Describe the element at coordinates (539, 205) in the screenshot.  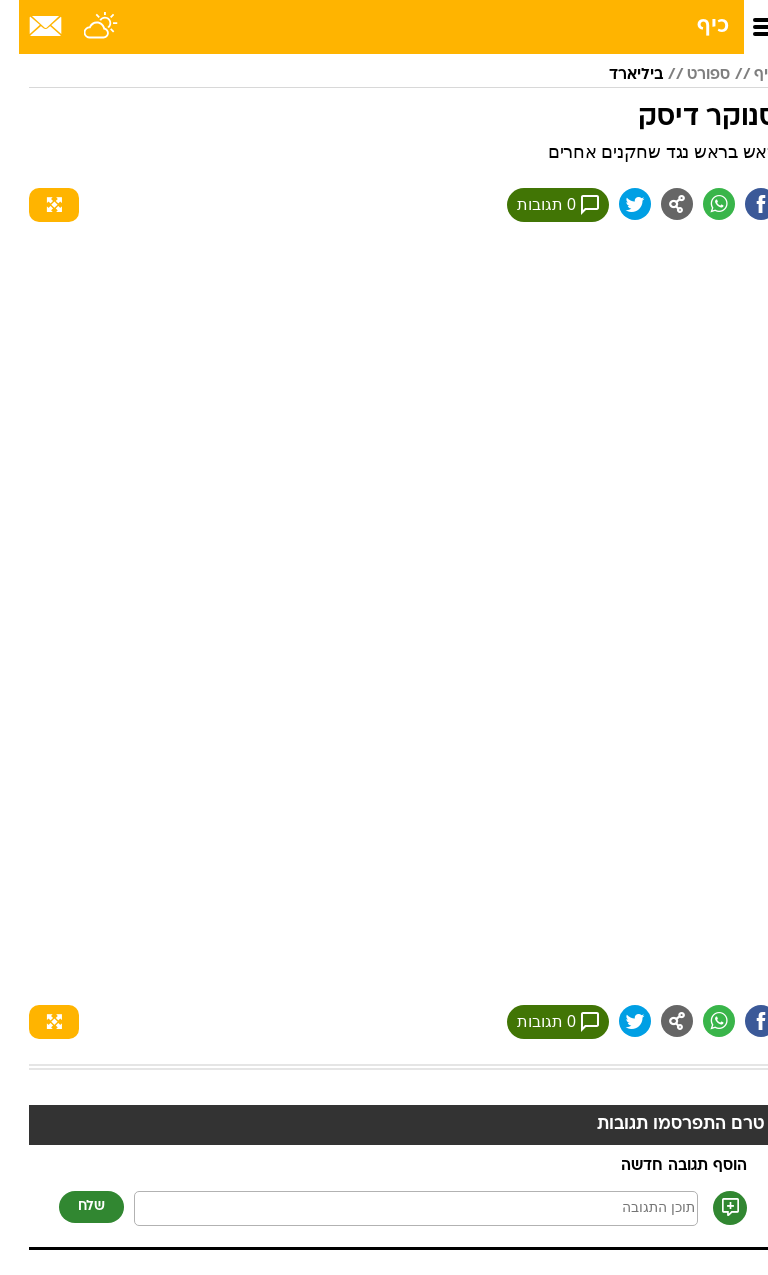
I see `0 תגובות` at that location.